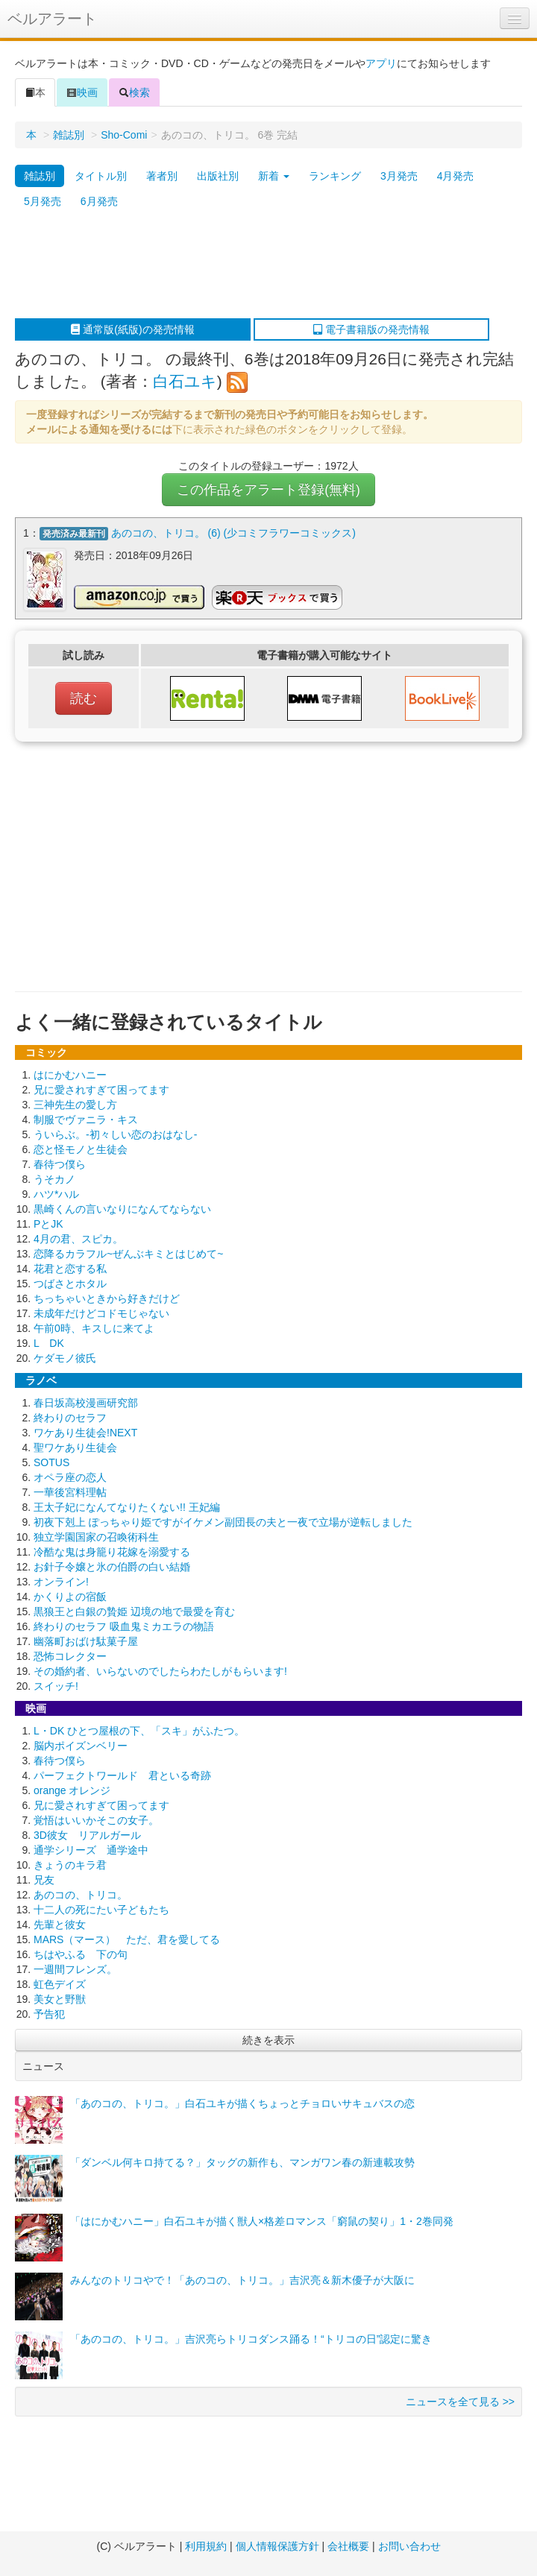 This screenshot has width=537, height=2576. I want to click on 3月発売, so click(399, 176).